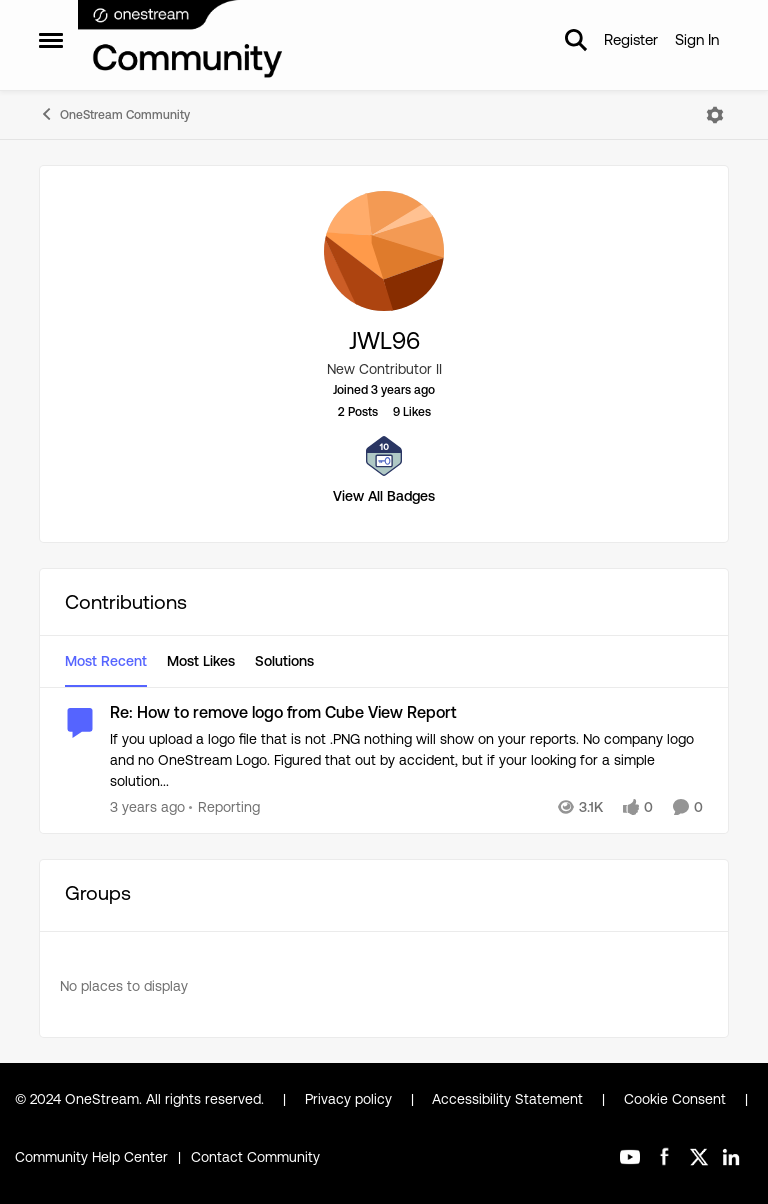 Image resolution: width=768 pixels, height=1204 pixels. What do you see at coordinates (51, 40) in the screenshot?
I see `[Open Side Menu]` at bounding box center [51, 40].